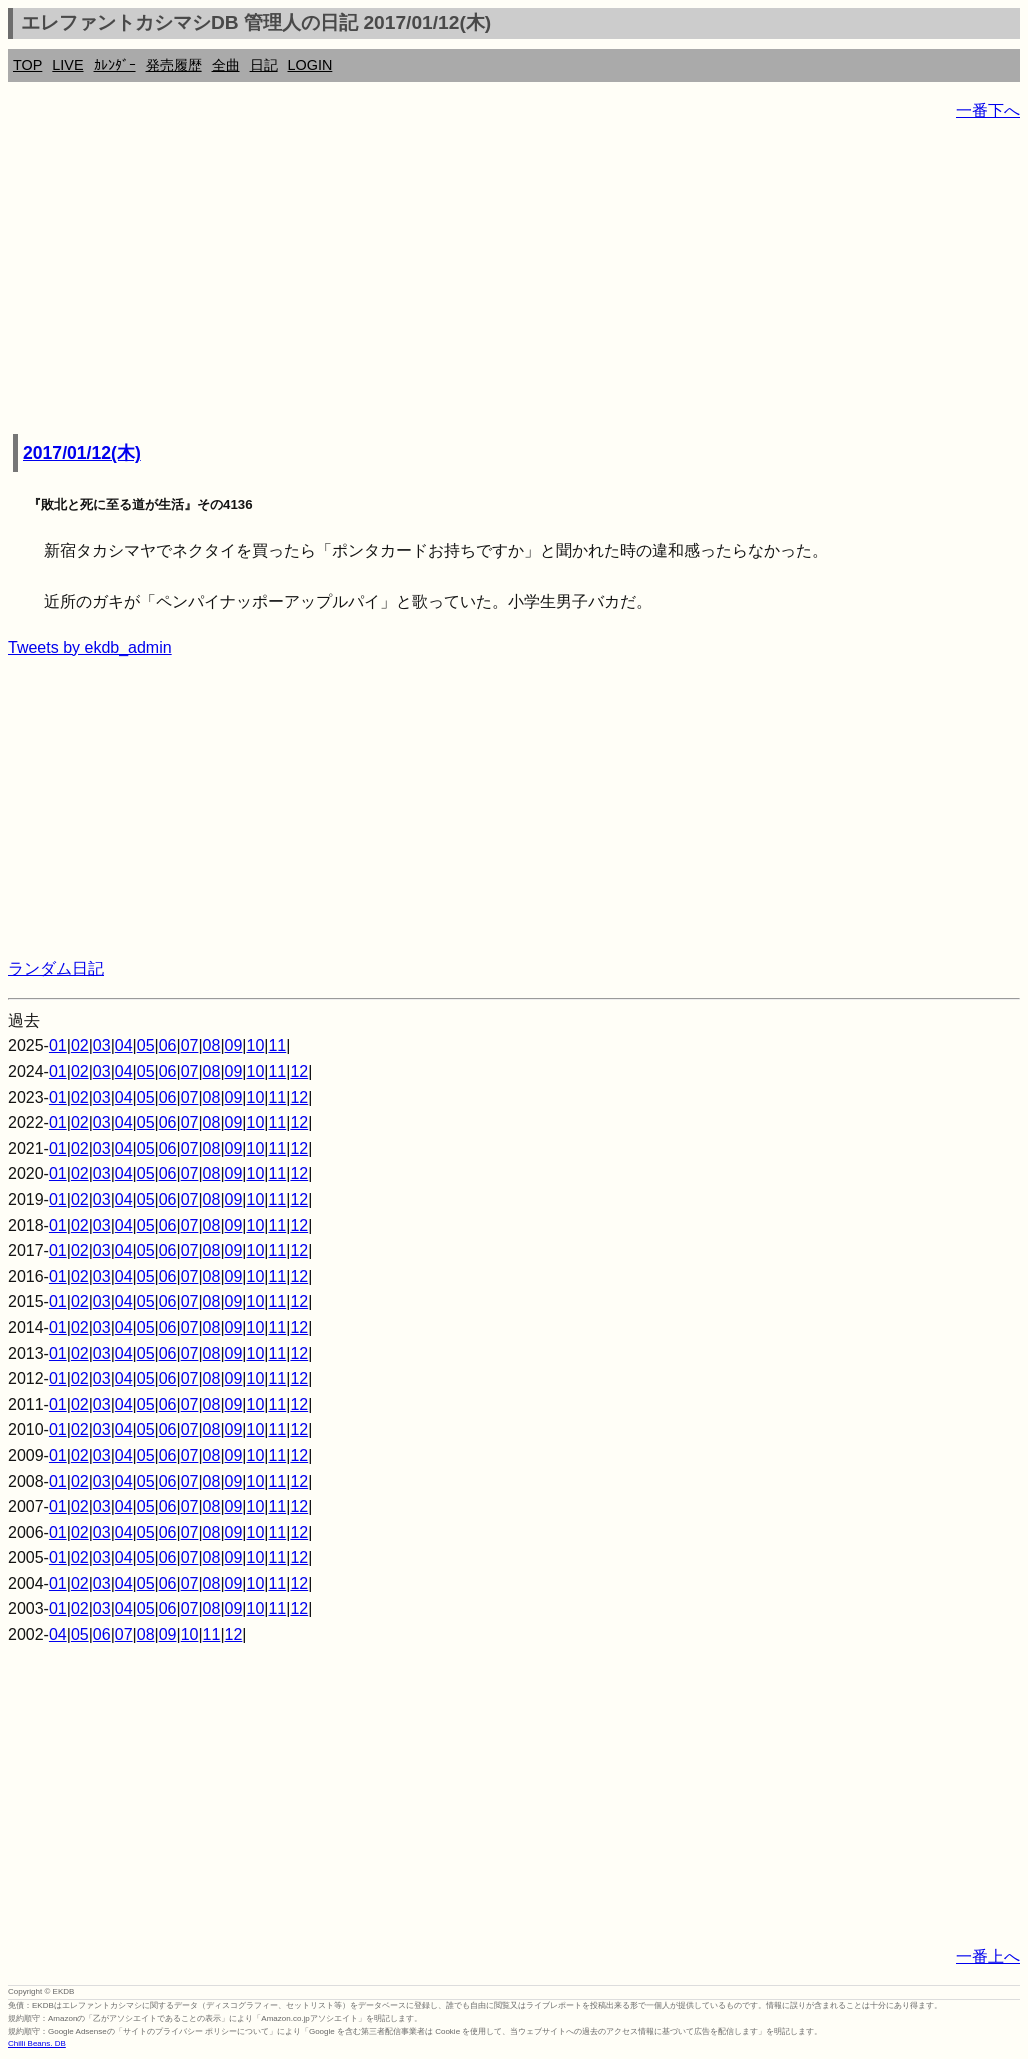  Describe the element at coordinates (277, 1045) in the screenshot. I see `11` at that location.